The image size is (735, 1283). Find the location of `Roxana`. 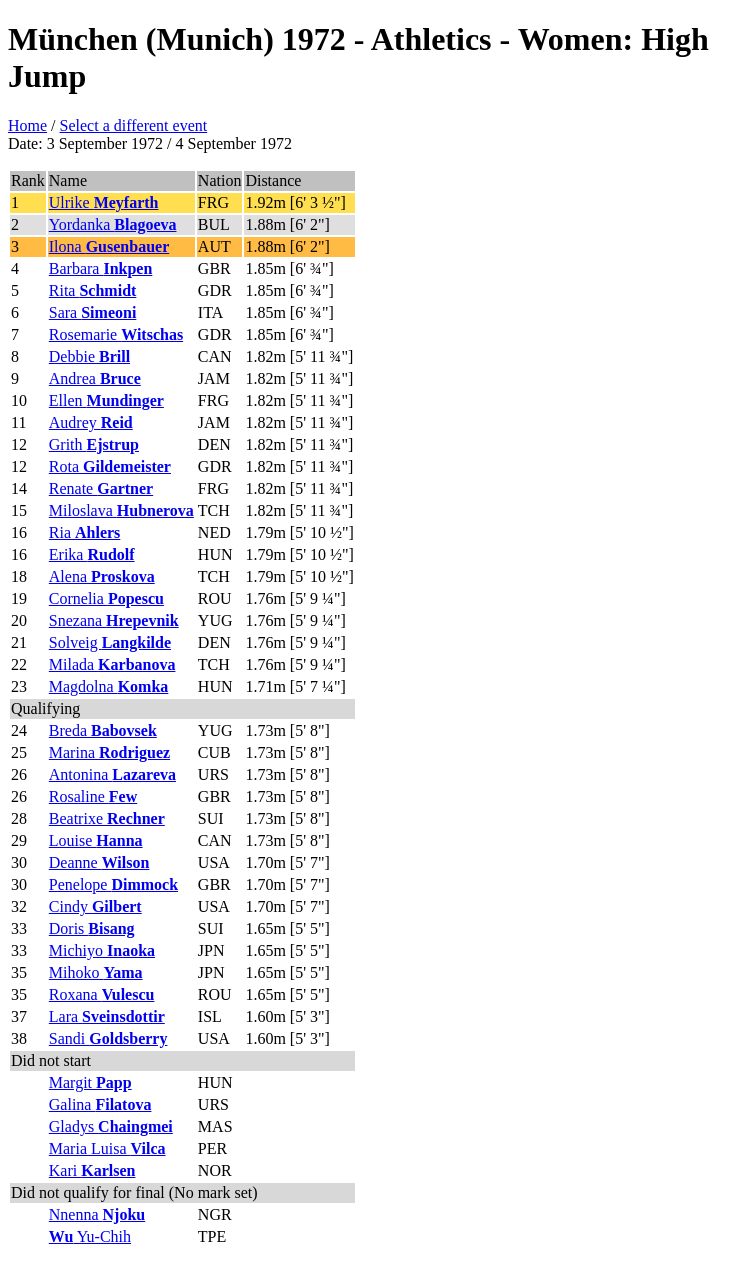

Roxana is located at coordinates (102, 994).